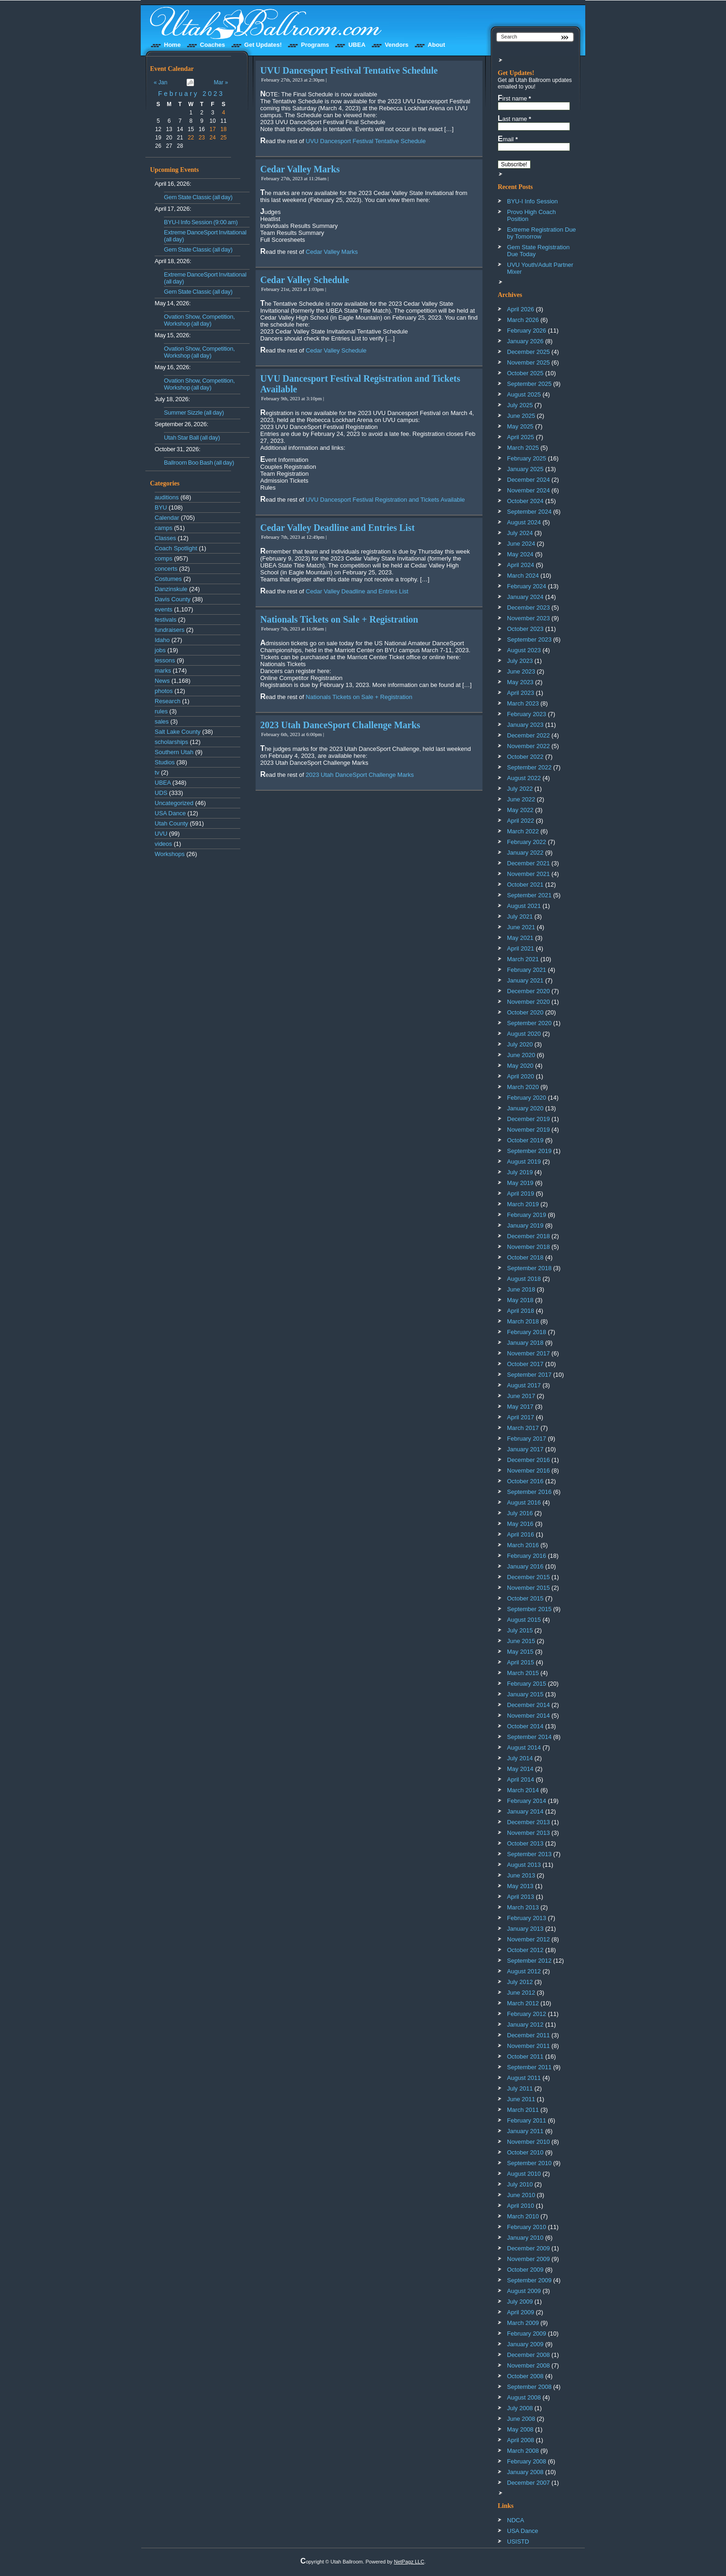 This screenshot has width=726, height=2576. Describe the element at coordinates (191, 93) in the screenshot. I see `February 2023` at that location.